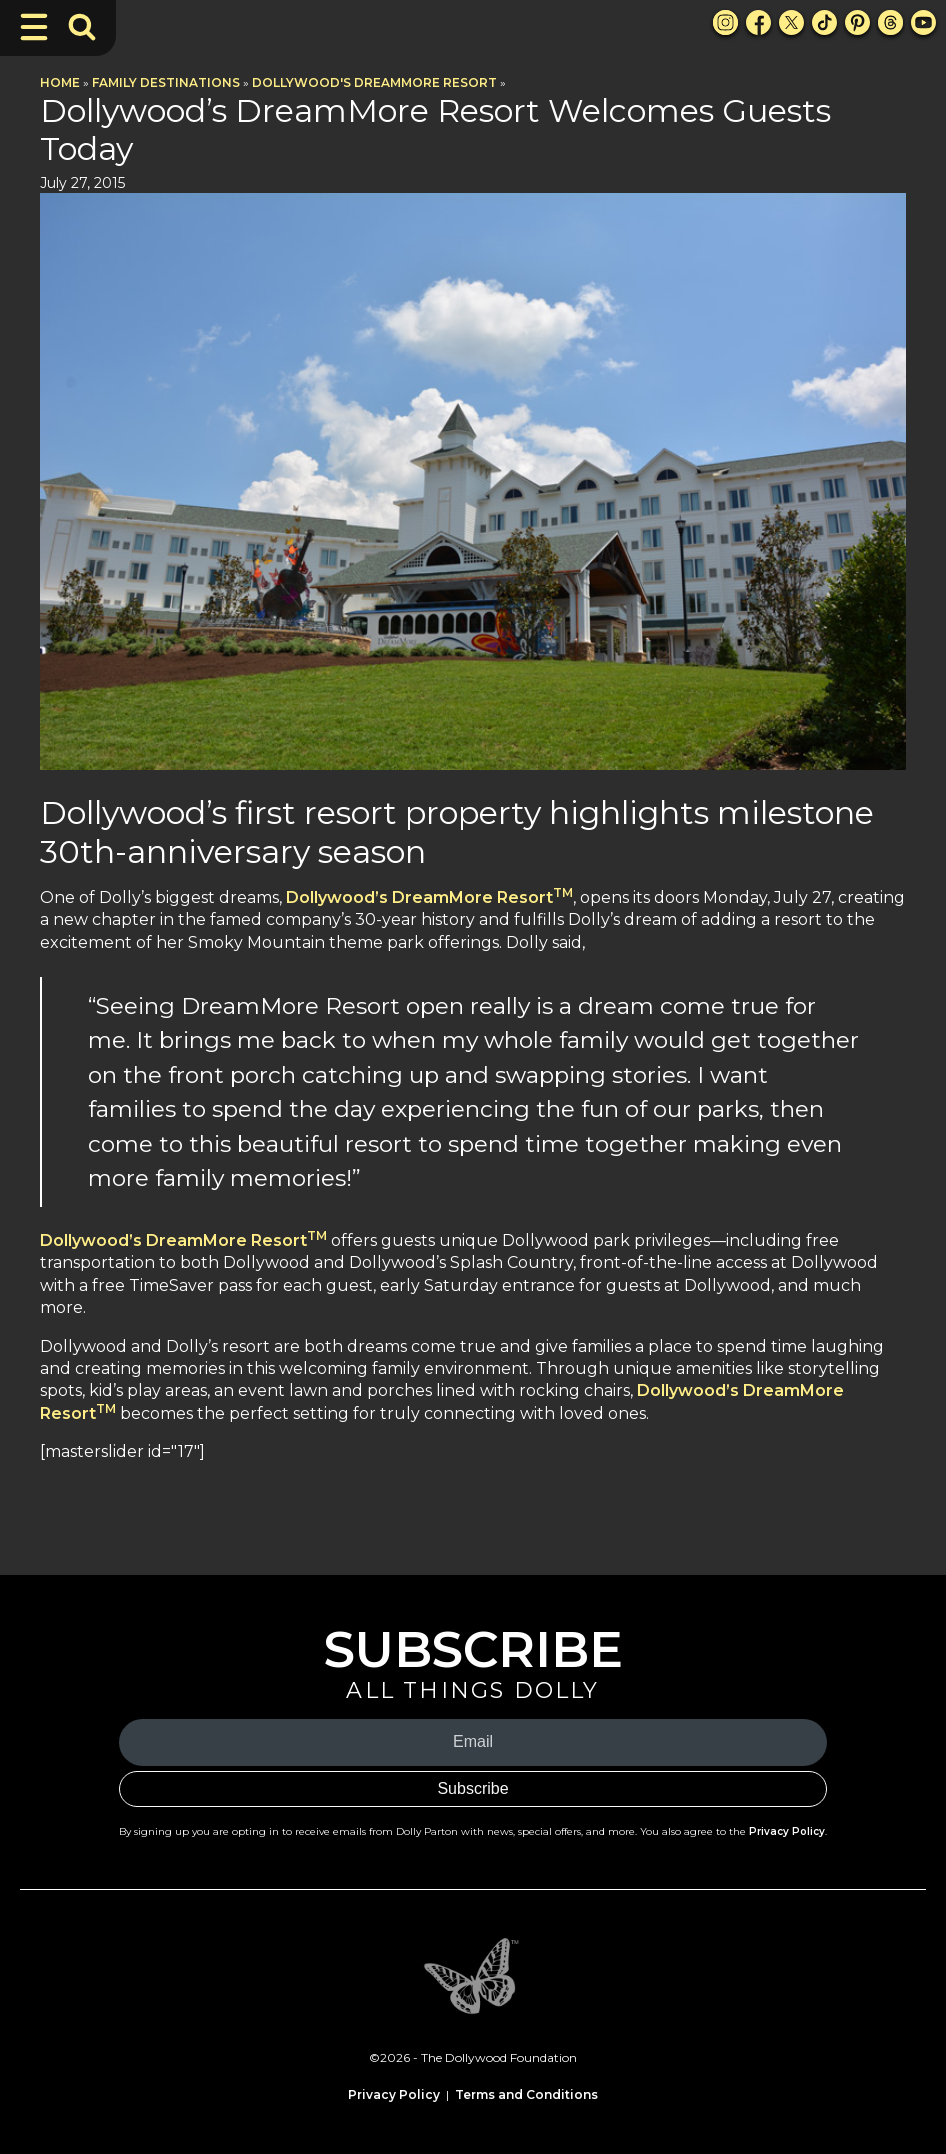 The height and width of the screenshot is (2154, 946). I want to click on Family Destinations, so click(166, 82).